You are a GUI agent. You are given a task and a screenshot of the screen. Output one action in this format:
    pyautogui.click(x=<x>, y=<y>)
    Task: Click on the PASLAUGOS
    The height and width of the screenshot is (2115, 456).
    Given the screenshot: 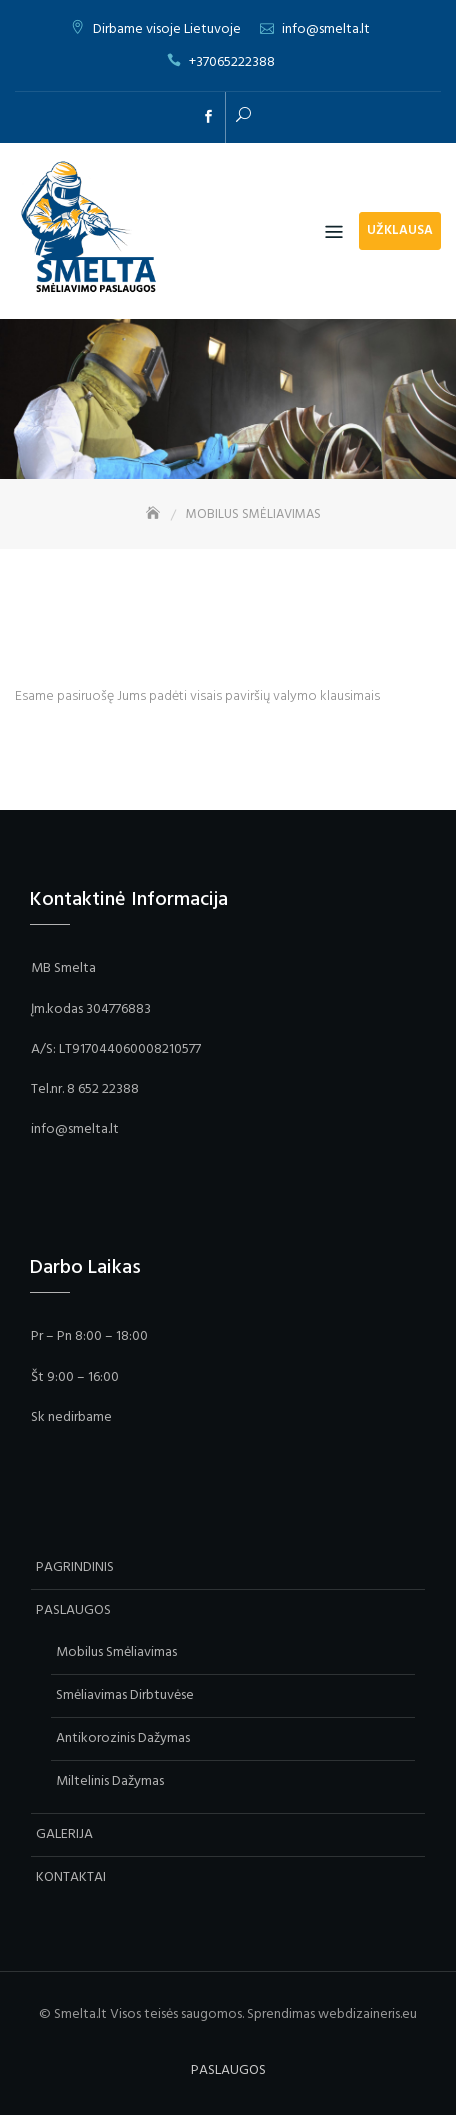 What is the action you would take?
    pyautogui.click(x=73, y=1610)
    